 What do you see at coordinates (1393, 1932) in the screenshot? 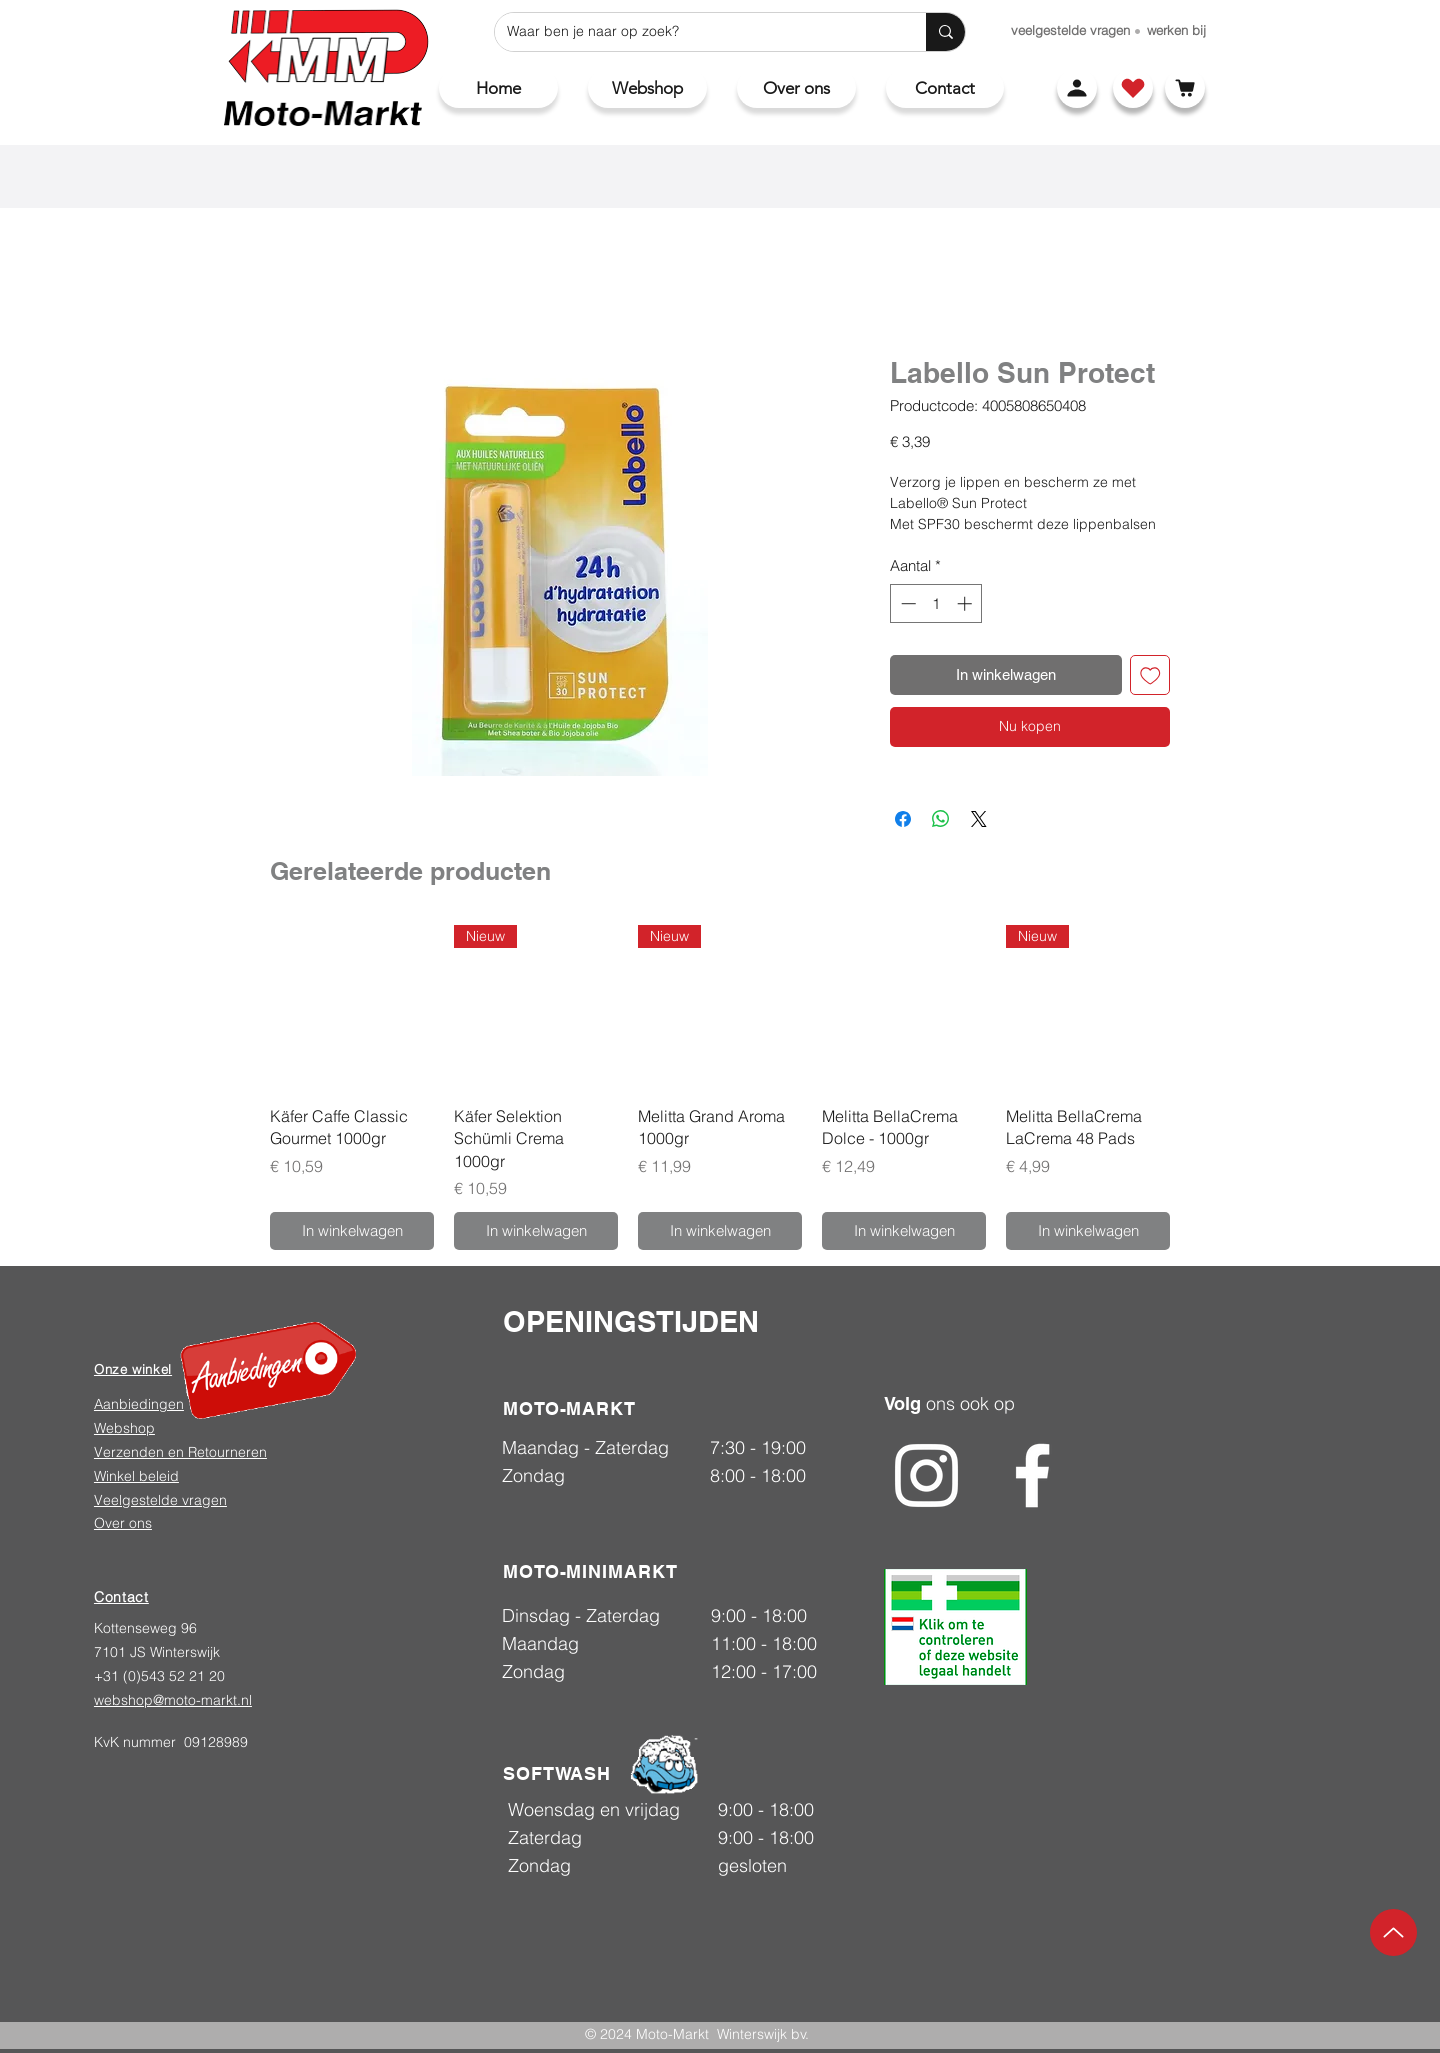
I see `[Up]` at bounding box center [1393, 1932].